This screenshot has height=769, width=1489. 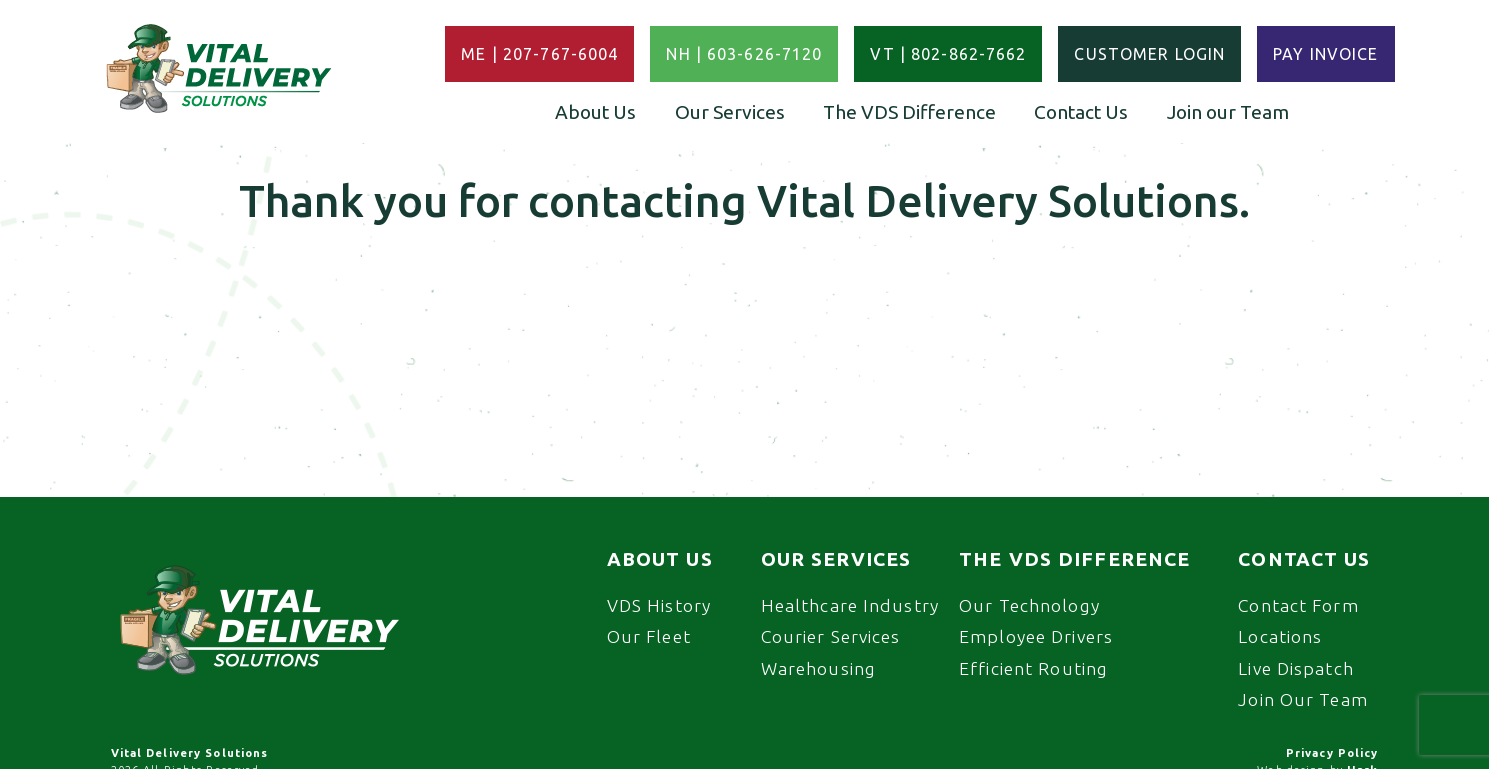 I want to click on Our Technology, so click(x=1029, y=605).